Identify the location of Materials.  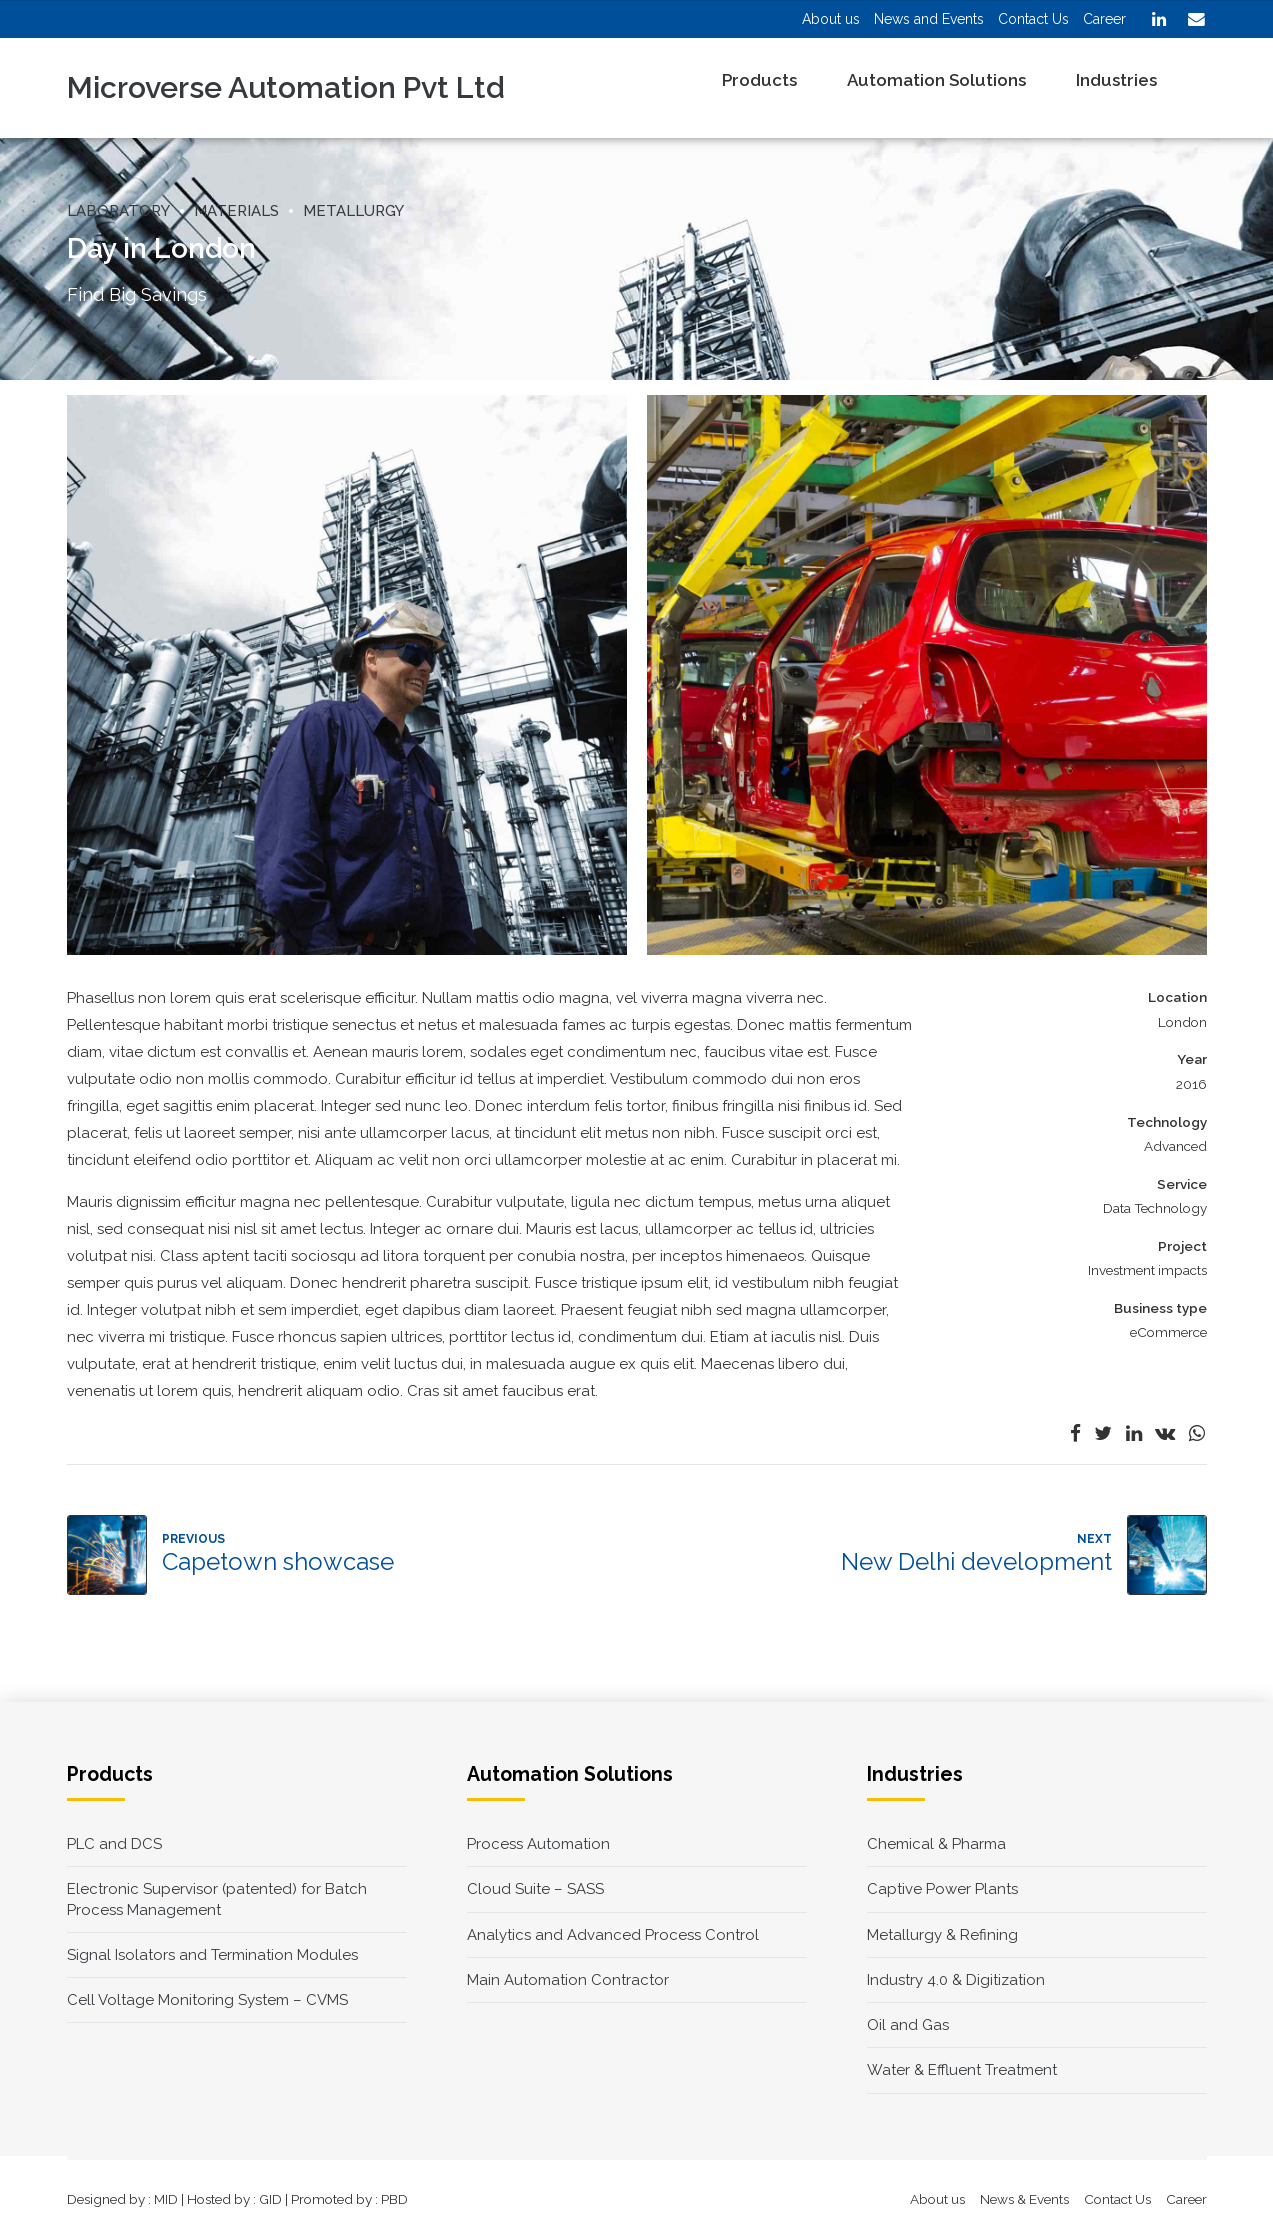
(236, 211).